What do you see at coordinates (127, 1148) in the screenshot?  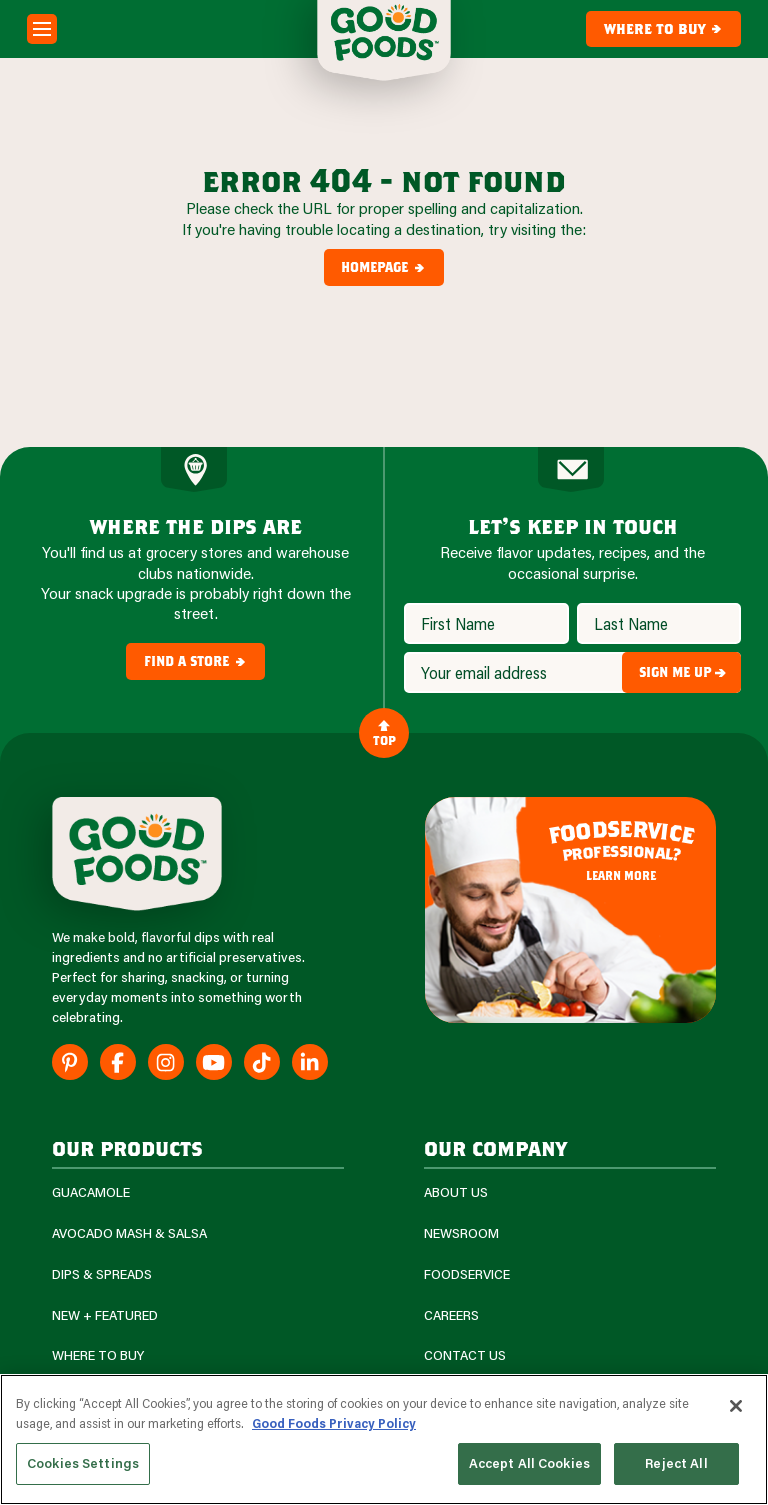 I see `our products` at bounding box center [127, 1148].